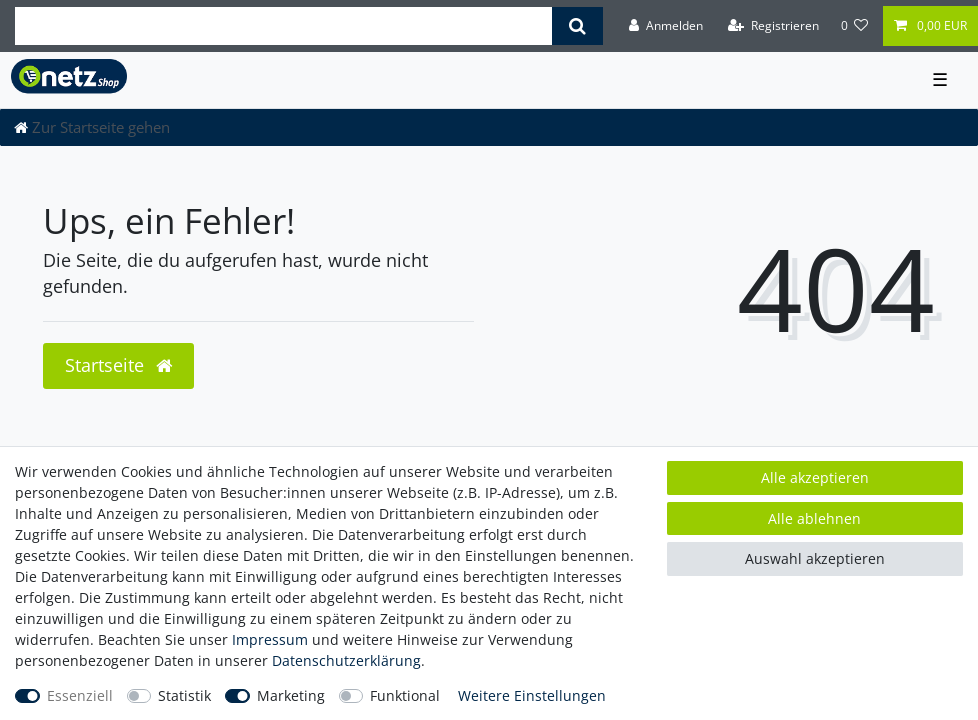 The height and width of the screenshot is (720, 978). Describe the element at coordinates (773, 26) in the screenshot. I see `[Registrieren]` at that location.